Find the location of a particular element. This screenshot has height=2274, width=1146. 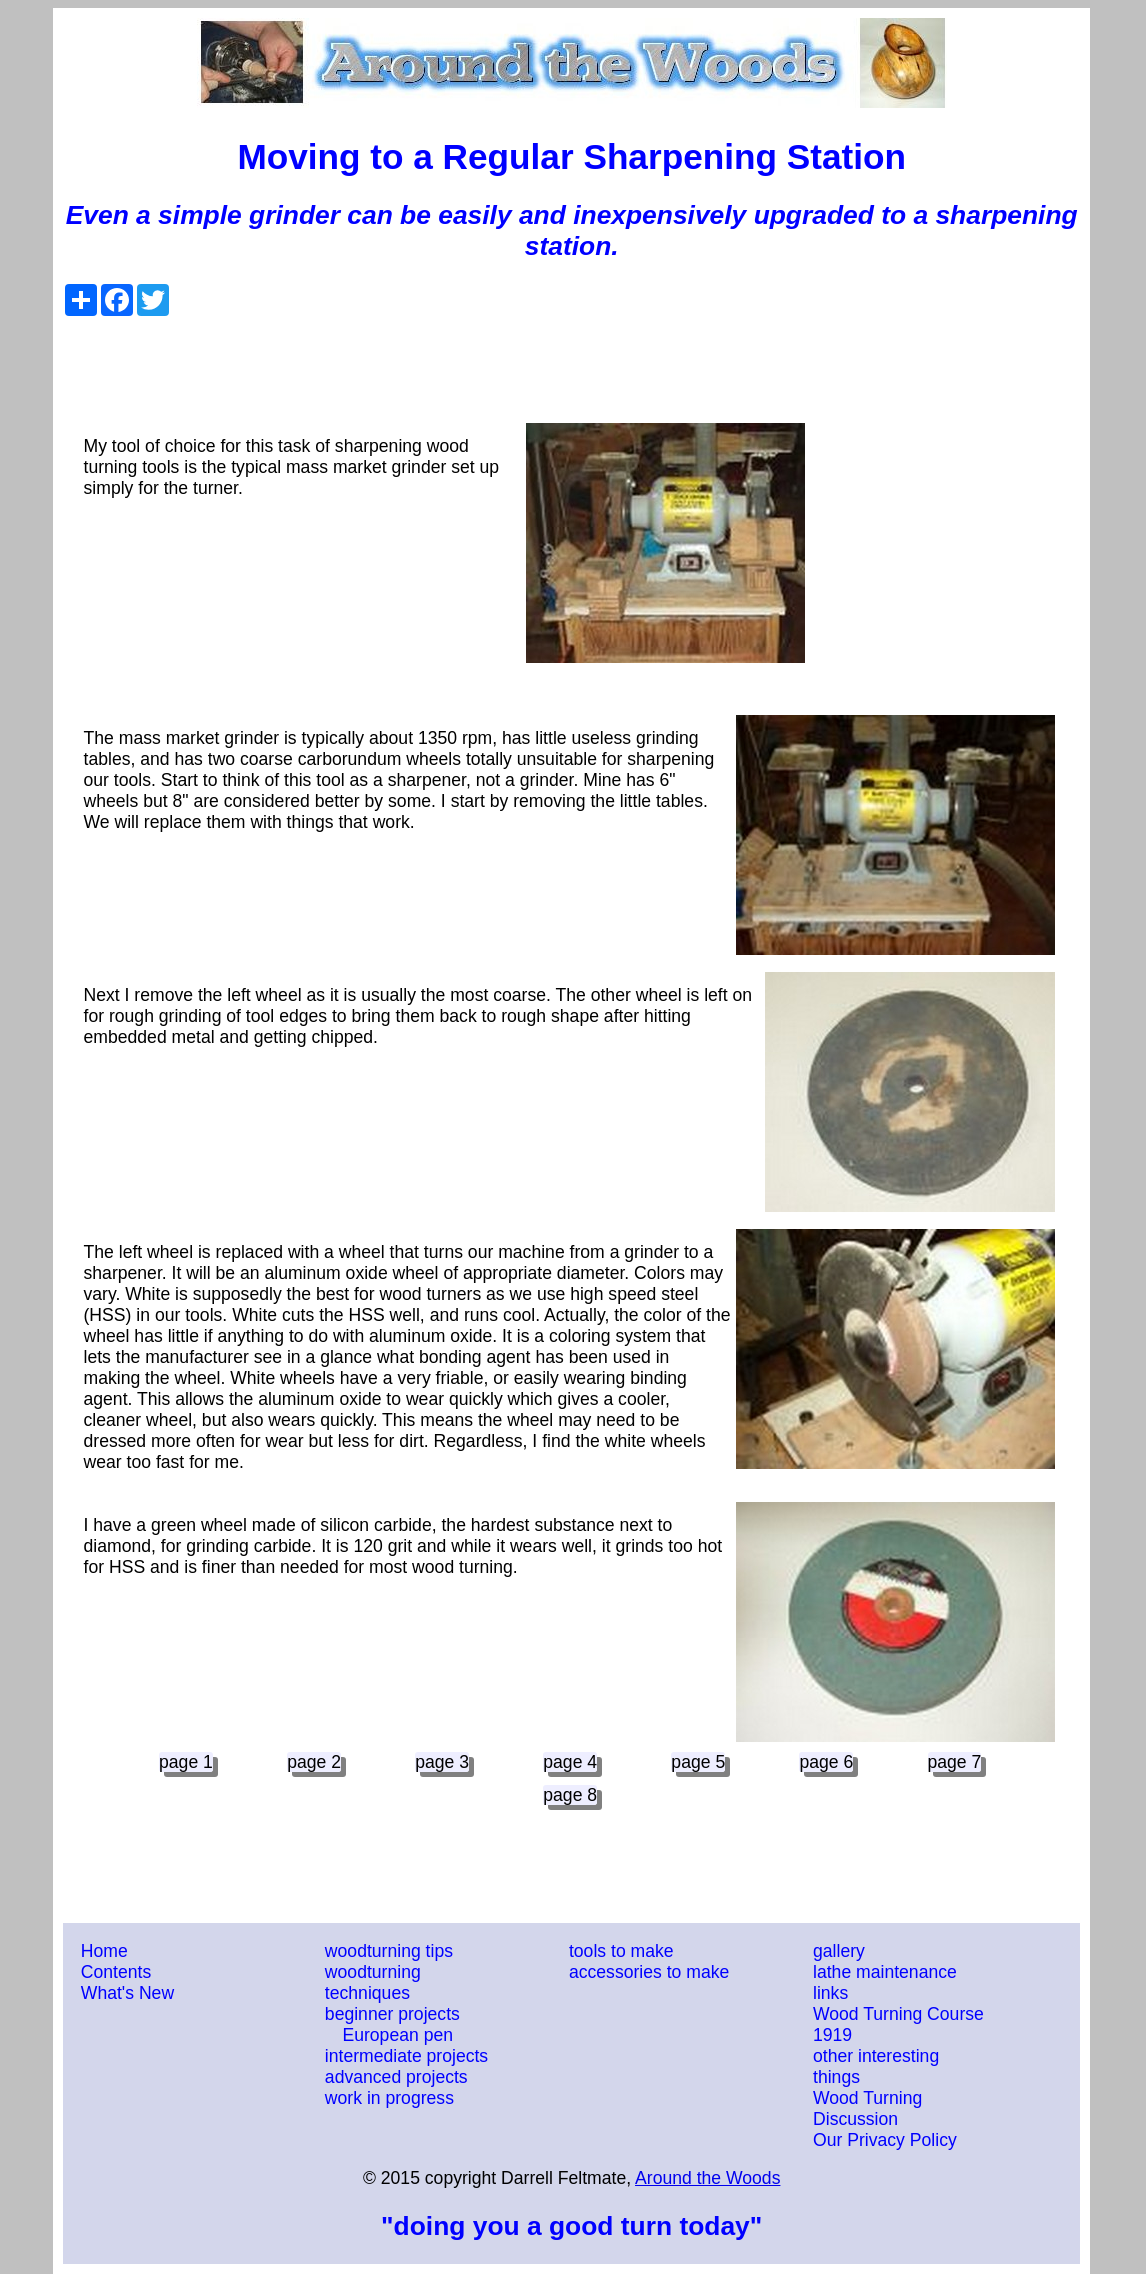

page 1 is located at coordinates (186, 1762).